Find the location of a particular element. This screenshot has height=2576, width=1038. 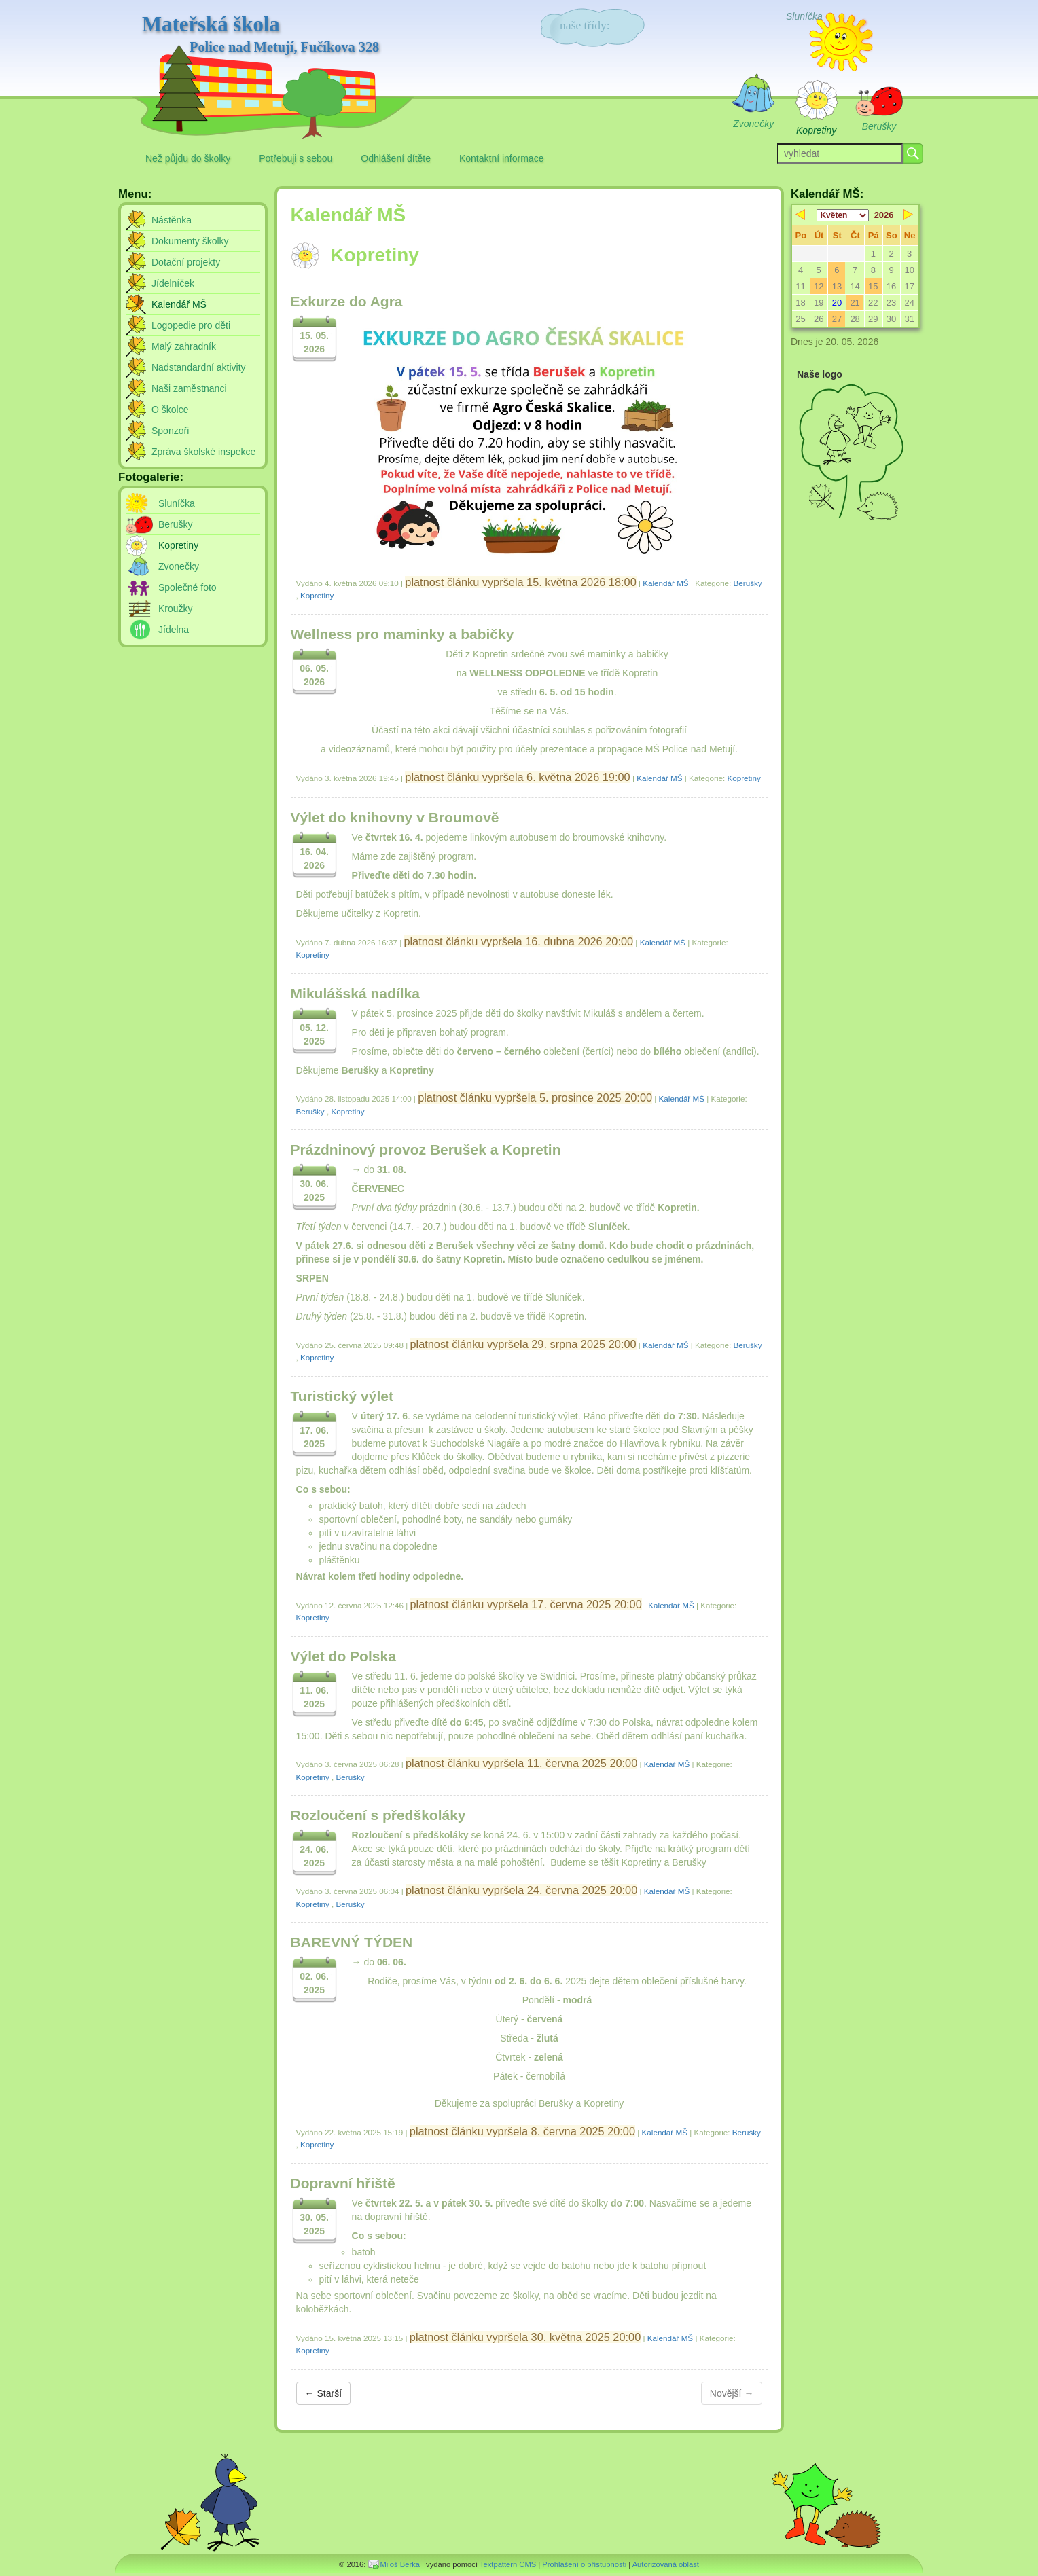

Společné foto is located at coordinates (187, 587).